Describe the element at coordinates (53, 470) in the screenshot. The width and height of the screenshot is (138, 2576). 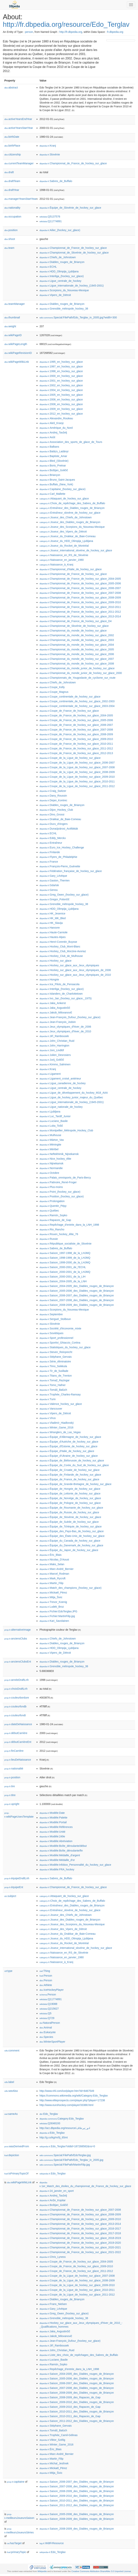
I see `:Boštjan_Goličič` at that location.